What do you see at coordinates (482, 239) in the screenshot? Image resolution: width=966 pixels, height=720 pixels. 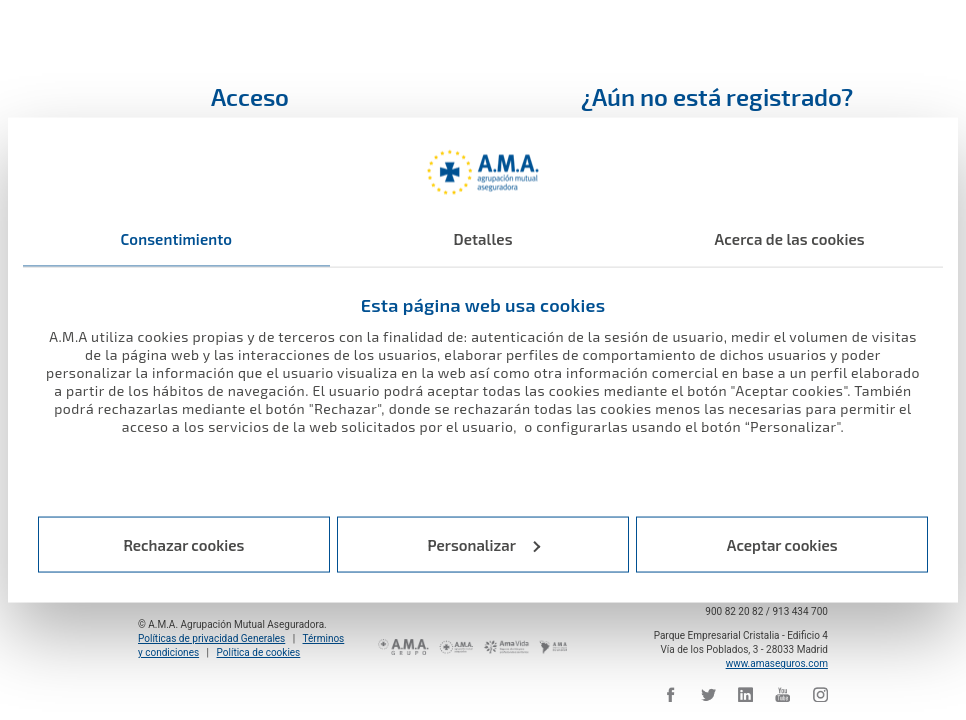 I see `Detalles [tab]` at bounding box center [482, 239].